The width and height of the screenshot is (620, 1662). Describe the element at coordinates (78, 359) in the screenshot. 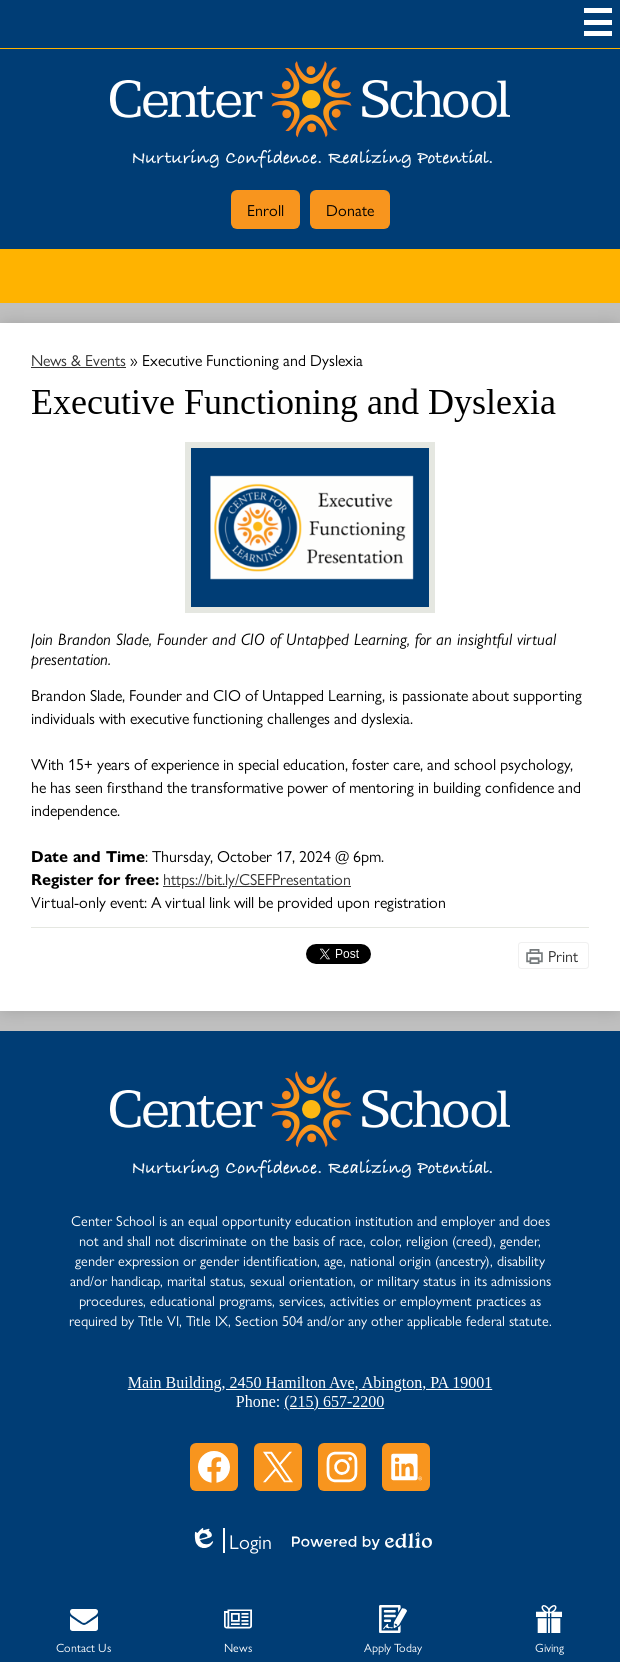

I see `News & Events [Back to News & Events]` at that location.